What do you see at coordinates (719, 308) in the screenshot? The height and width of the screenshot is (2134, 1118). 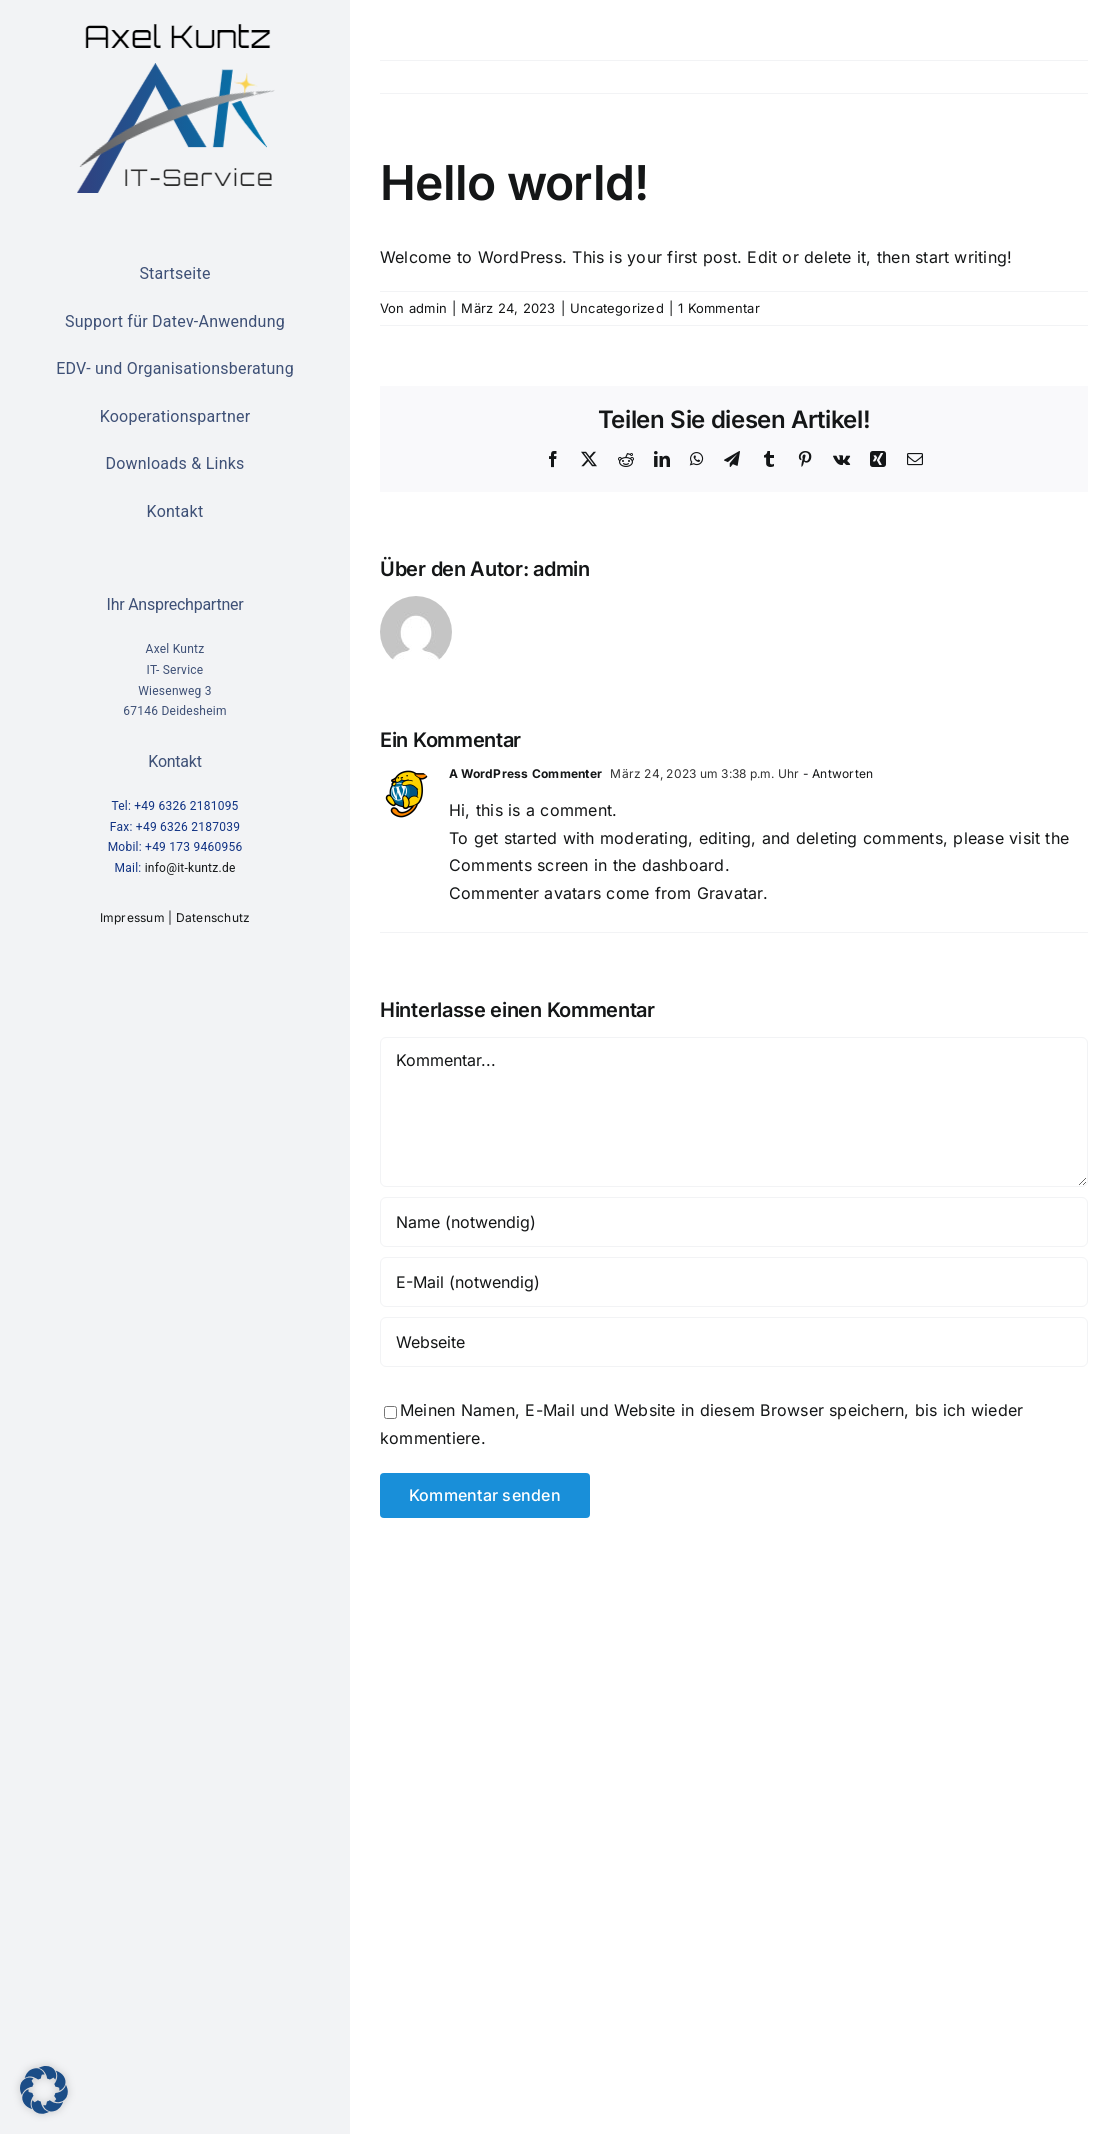 I see `1 Kommentar` at bounding box center [719, 308].